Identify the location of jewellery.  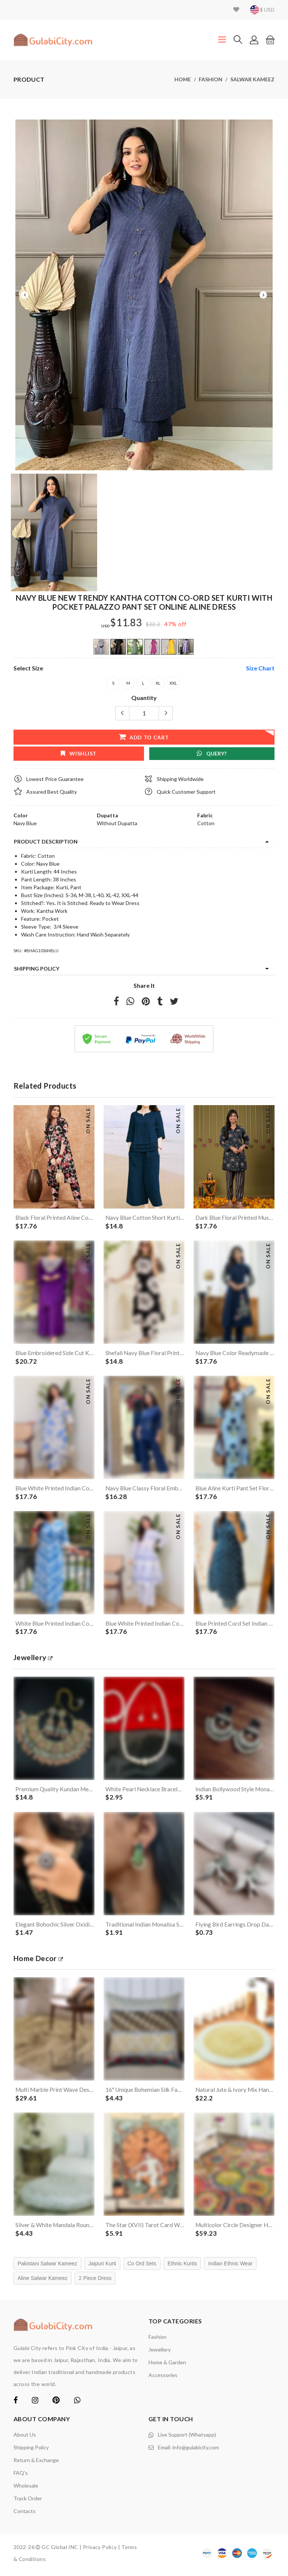
(34, 1658).